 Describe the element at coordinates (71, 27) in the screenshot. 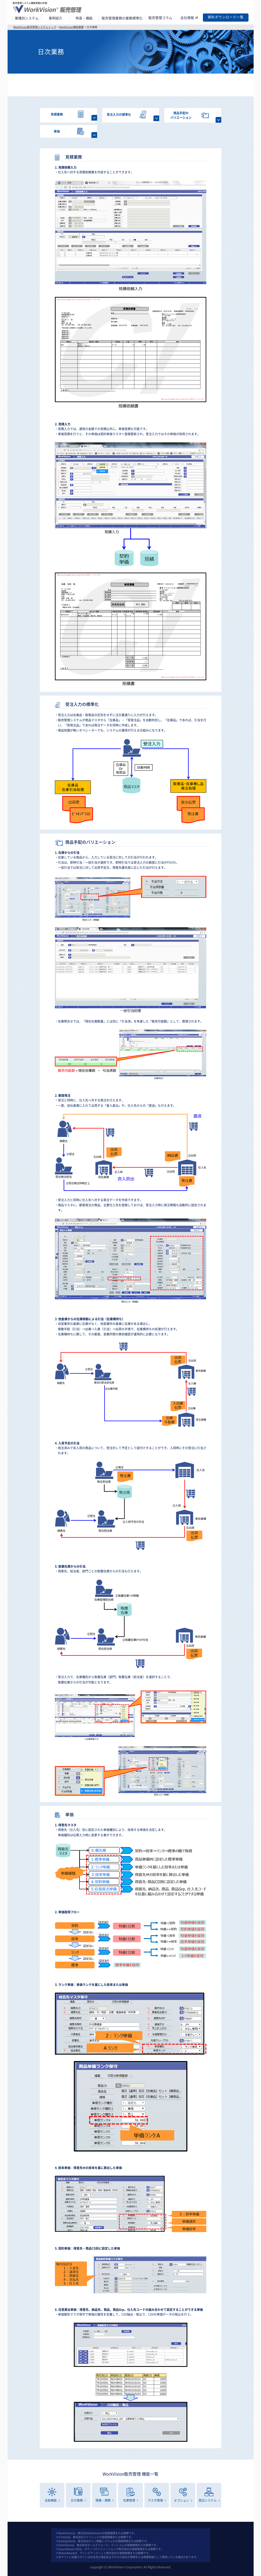

I see `WorkVision機能概要` at that location.